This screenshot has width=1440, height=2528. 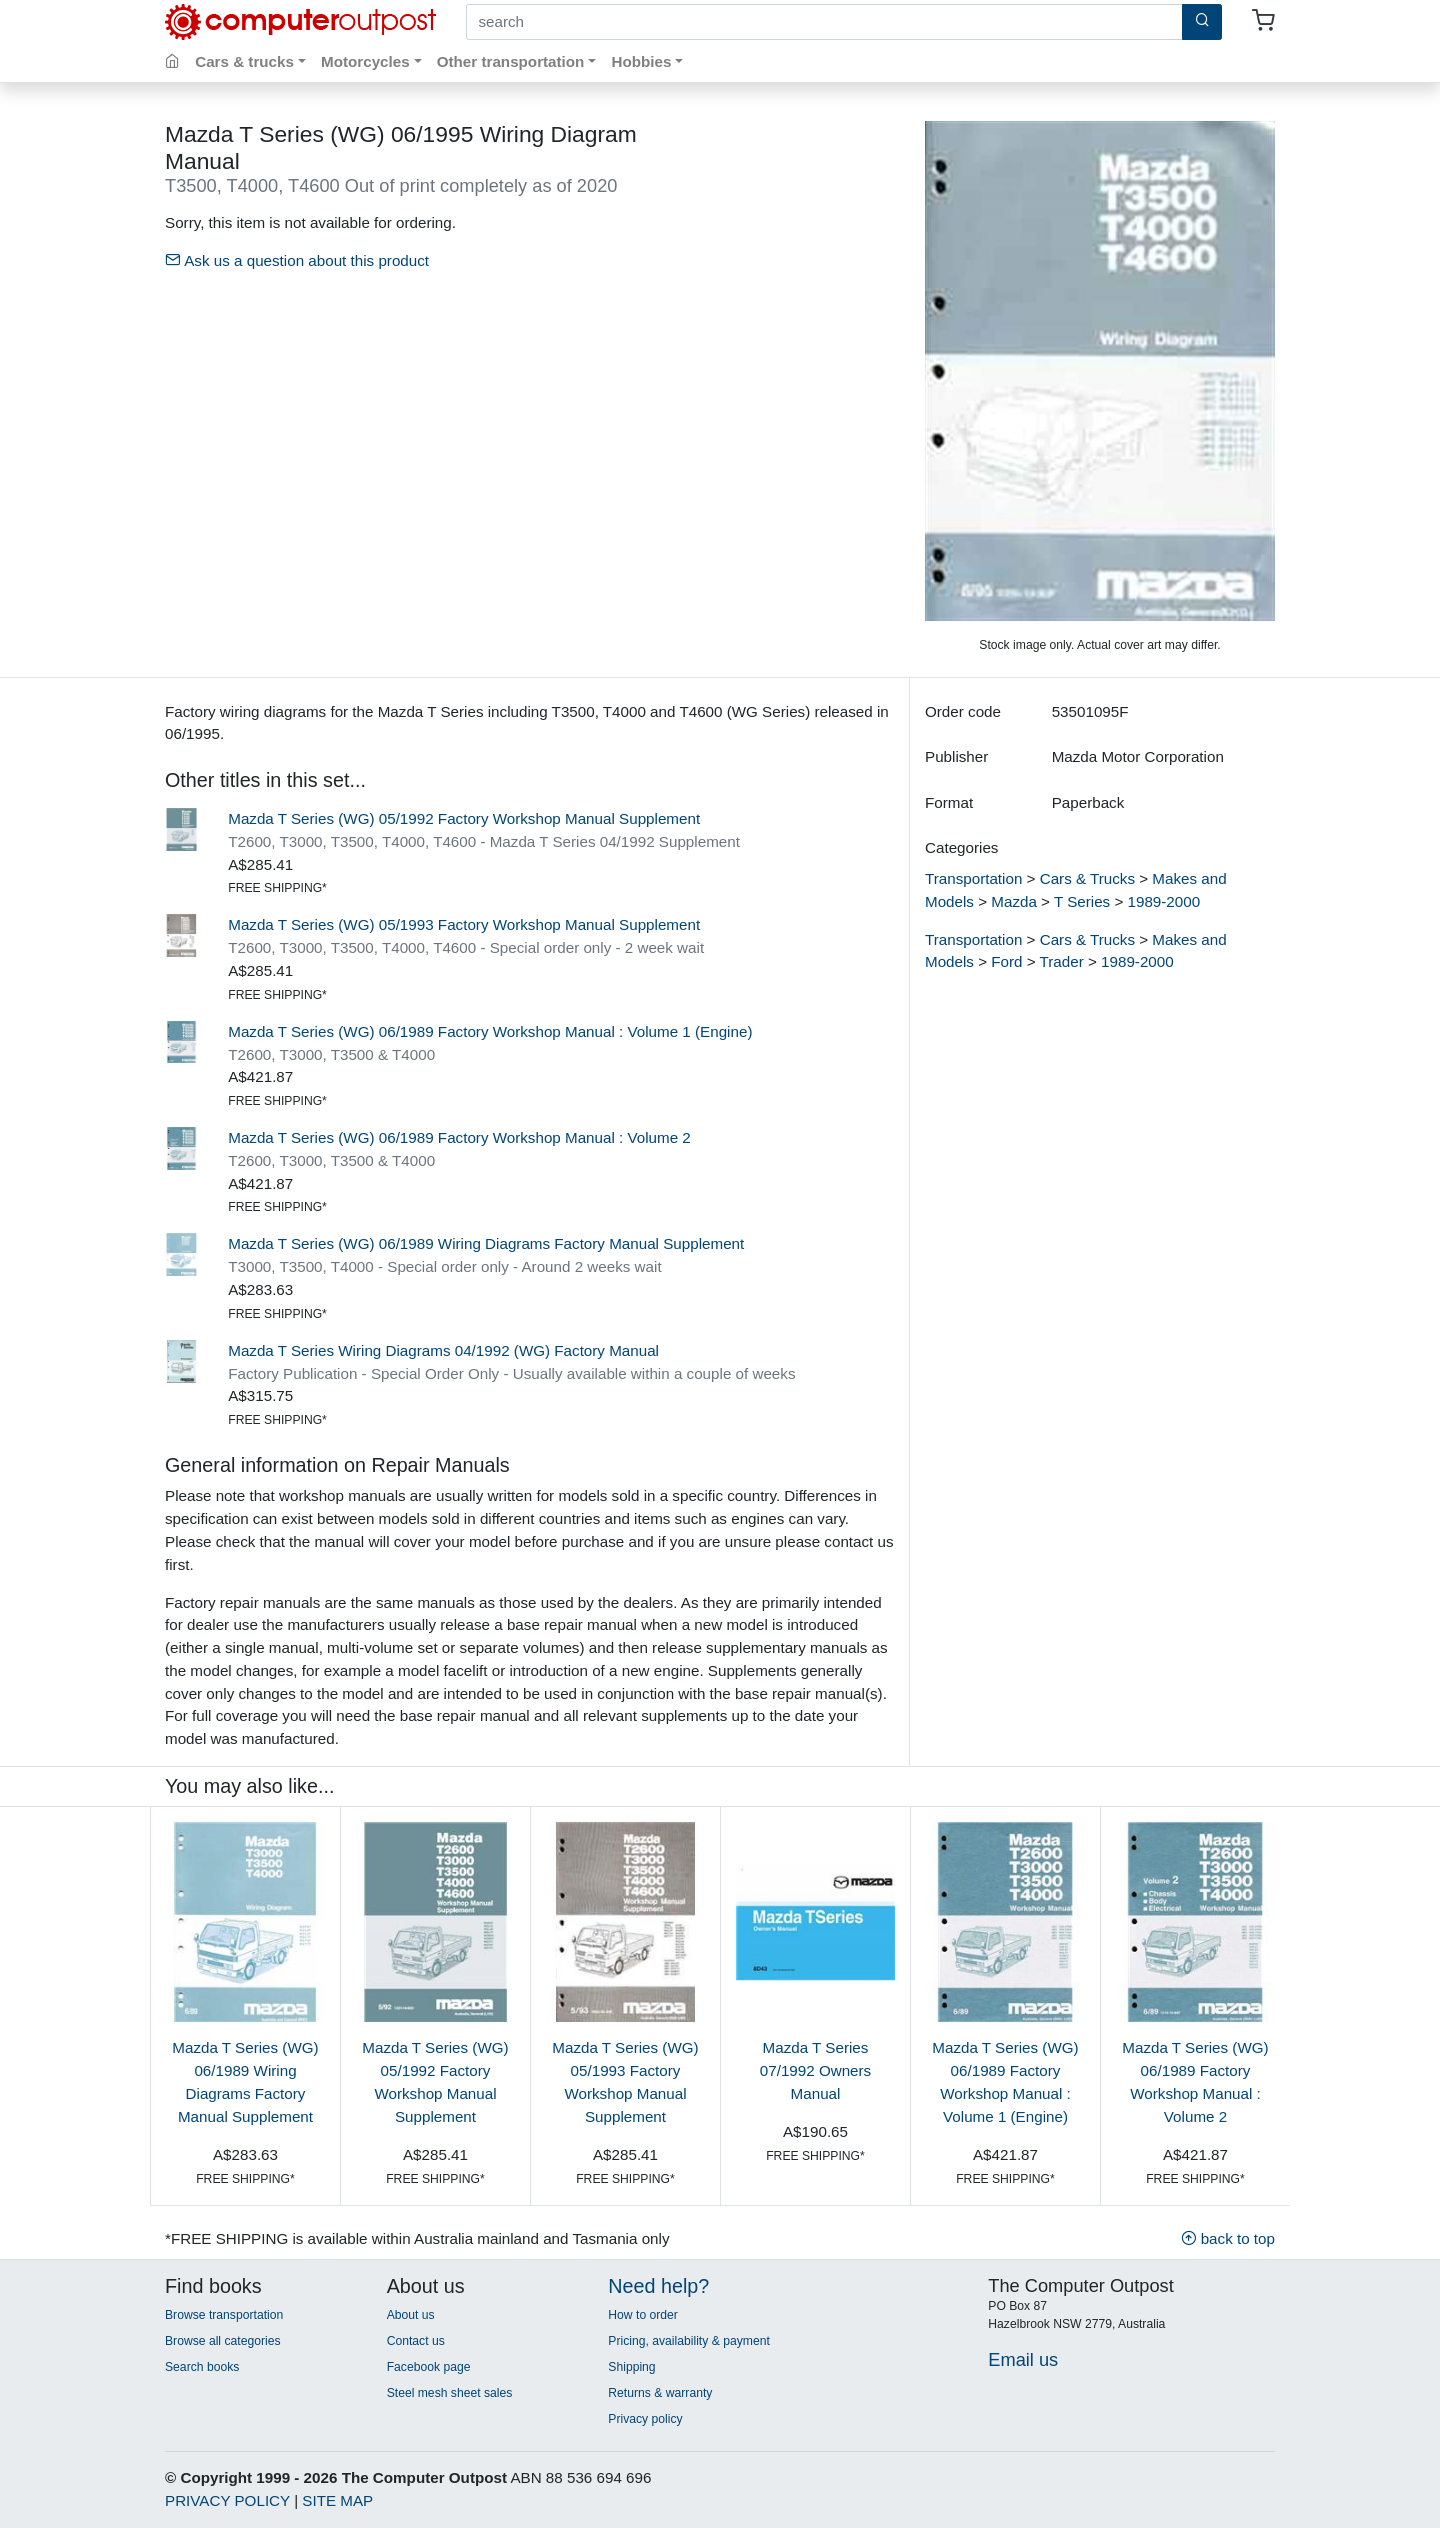 I want to click on 1989-2000, so click(x=1164, y=901).